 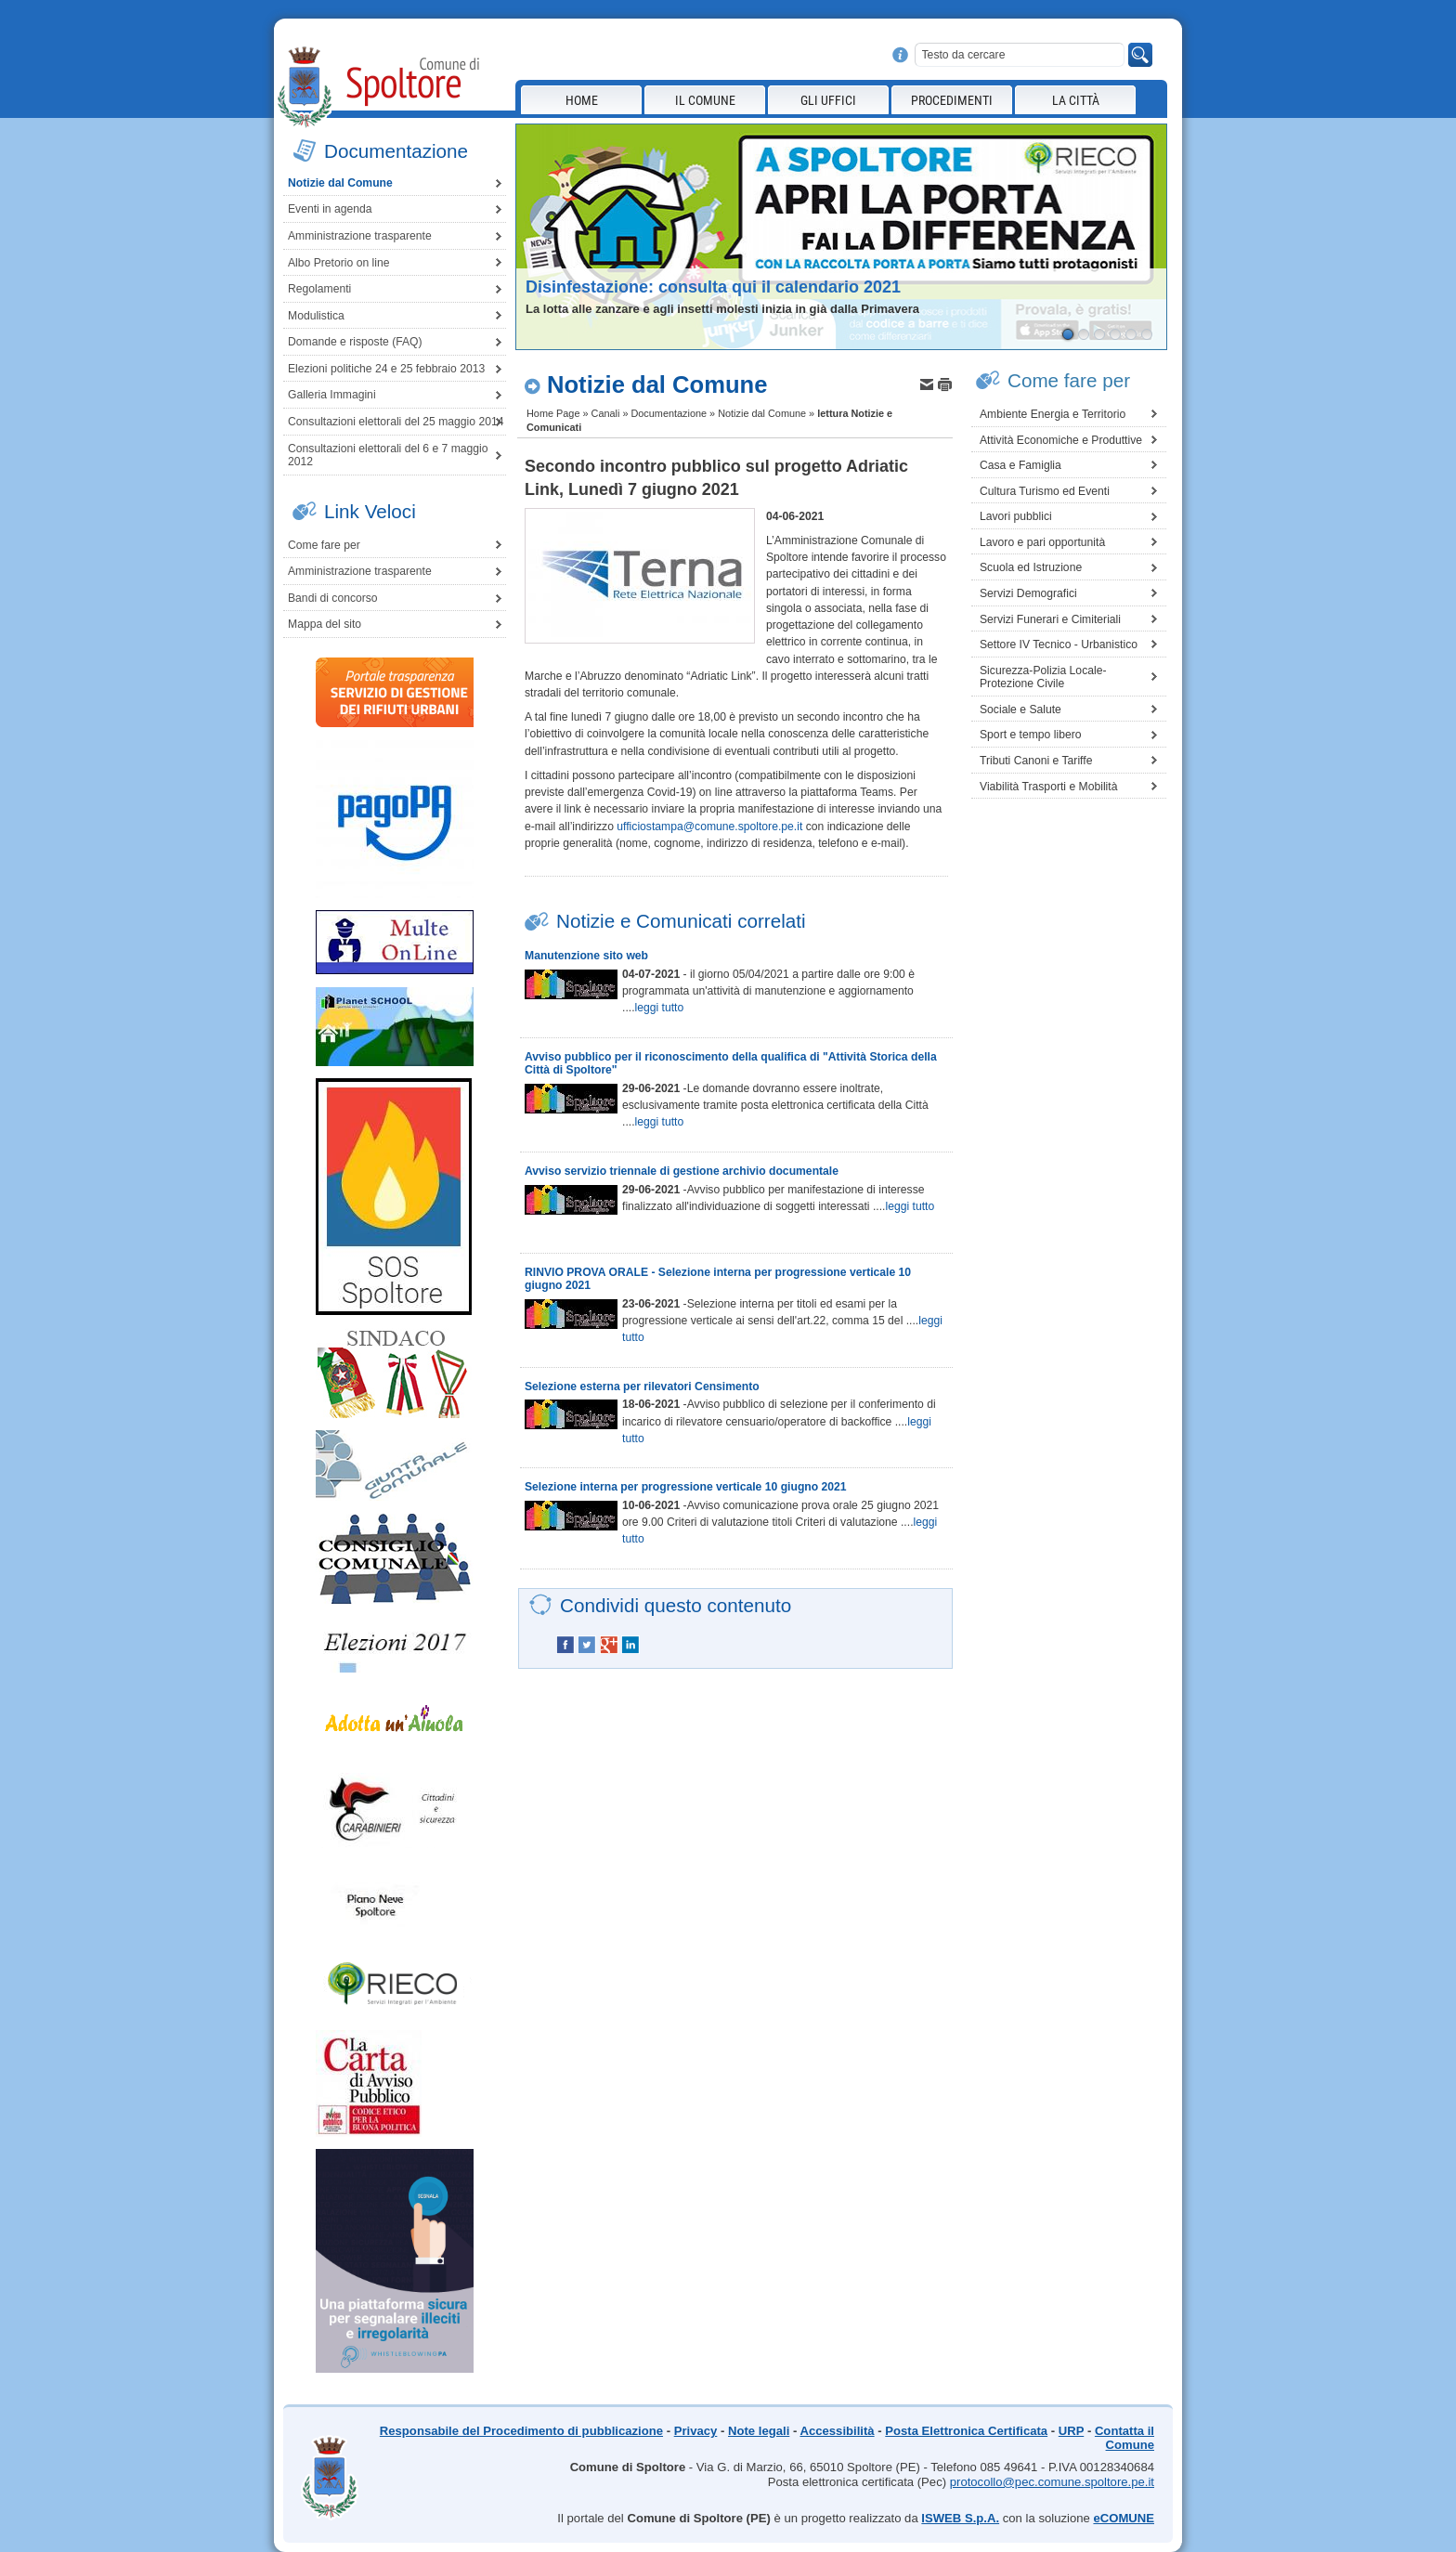 I want to click on Contatta il Comune, so click(x=1124, y=2438).